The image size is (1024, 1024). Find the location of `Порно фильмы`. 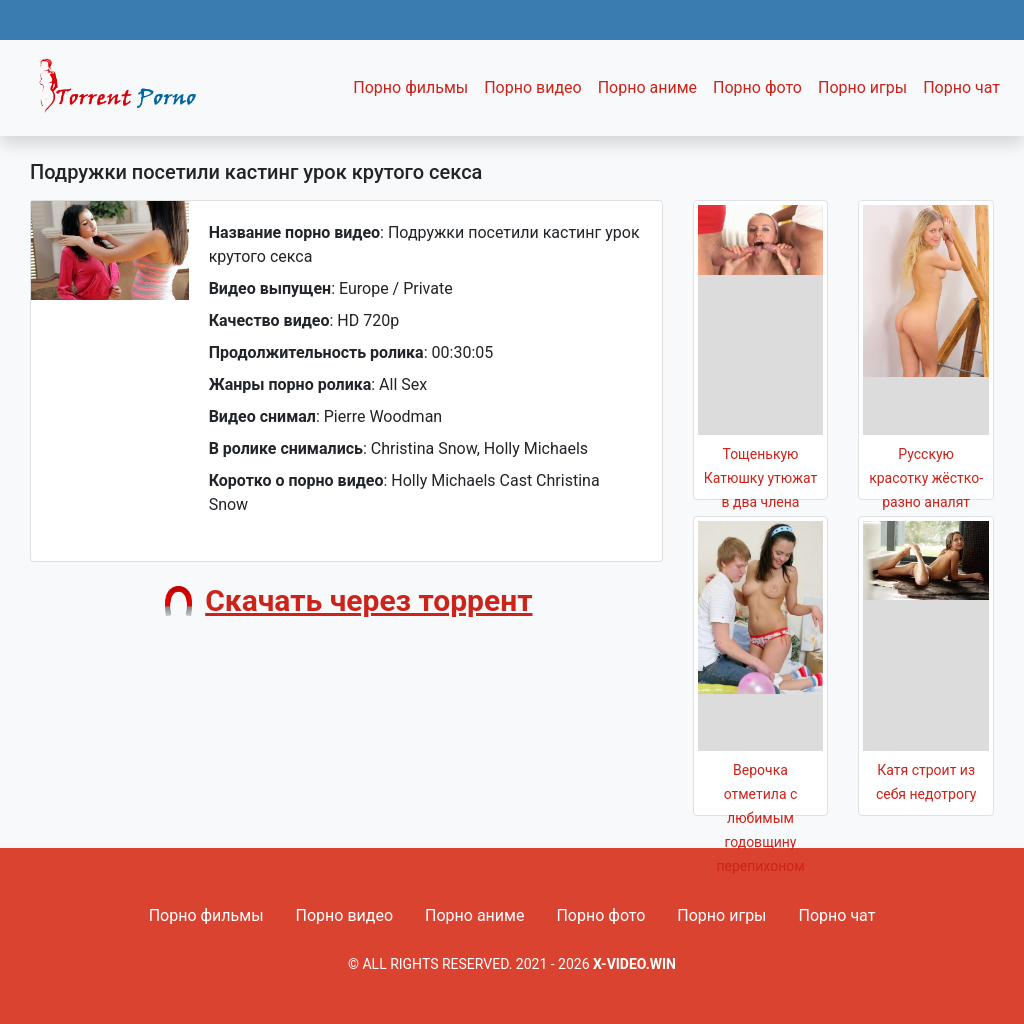

Порно фильмы is located at coordinates (410, 87).